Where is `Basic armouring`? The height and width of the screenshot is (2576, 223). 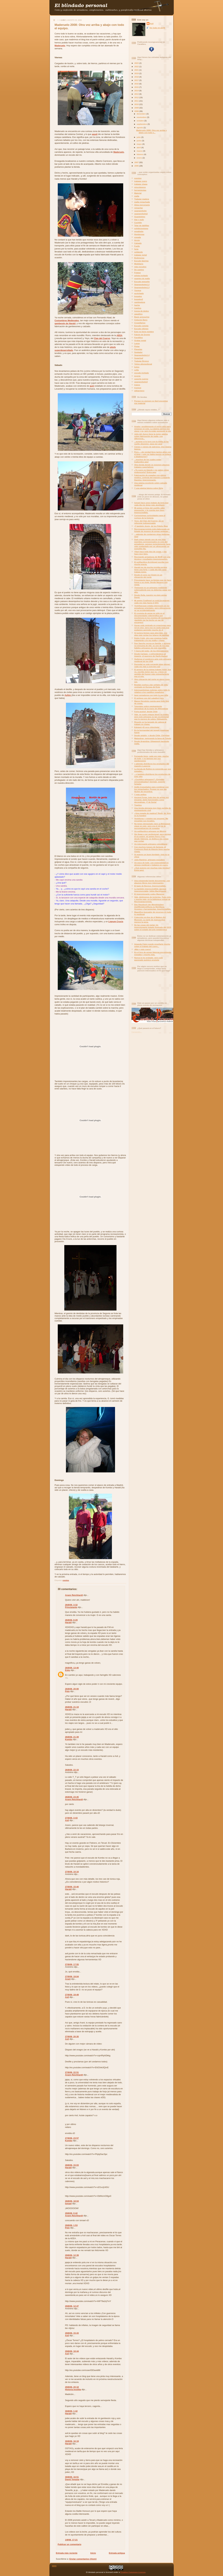
Basic armouring is located at coordinates (141, 317).